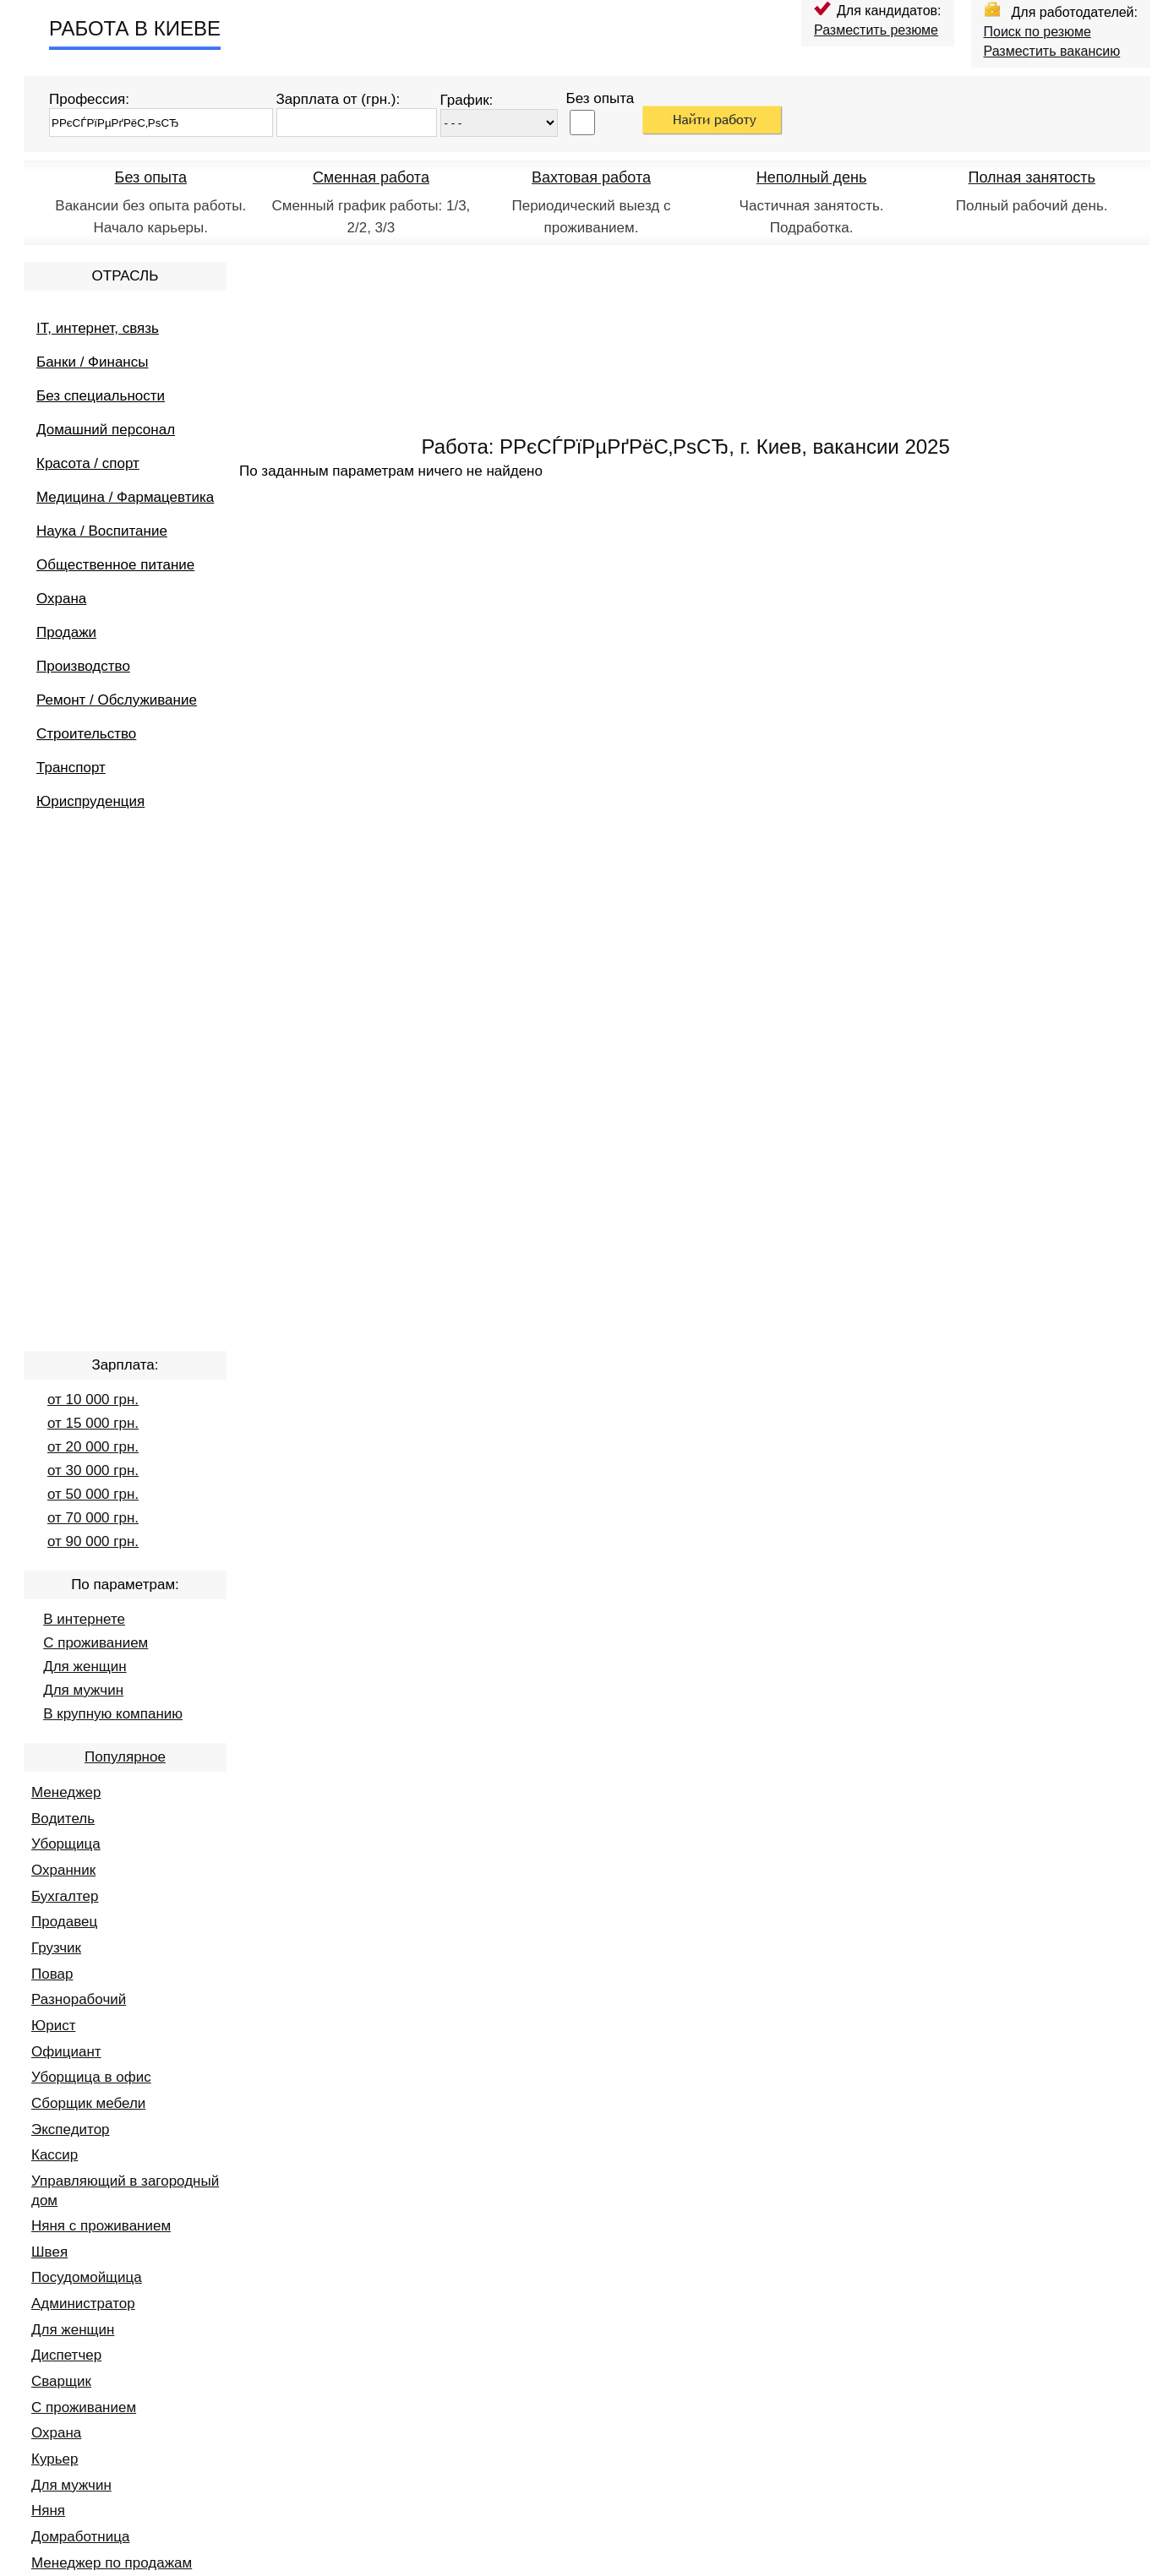 Image resolution: width=1174 pixels, height=2576 pixels. Describe the element at coordinates (93, 1470) in the screenshot. I see `от 30 000 грн.` at that location.